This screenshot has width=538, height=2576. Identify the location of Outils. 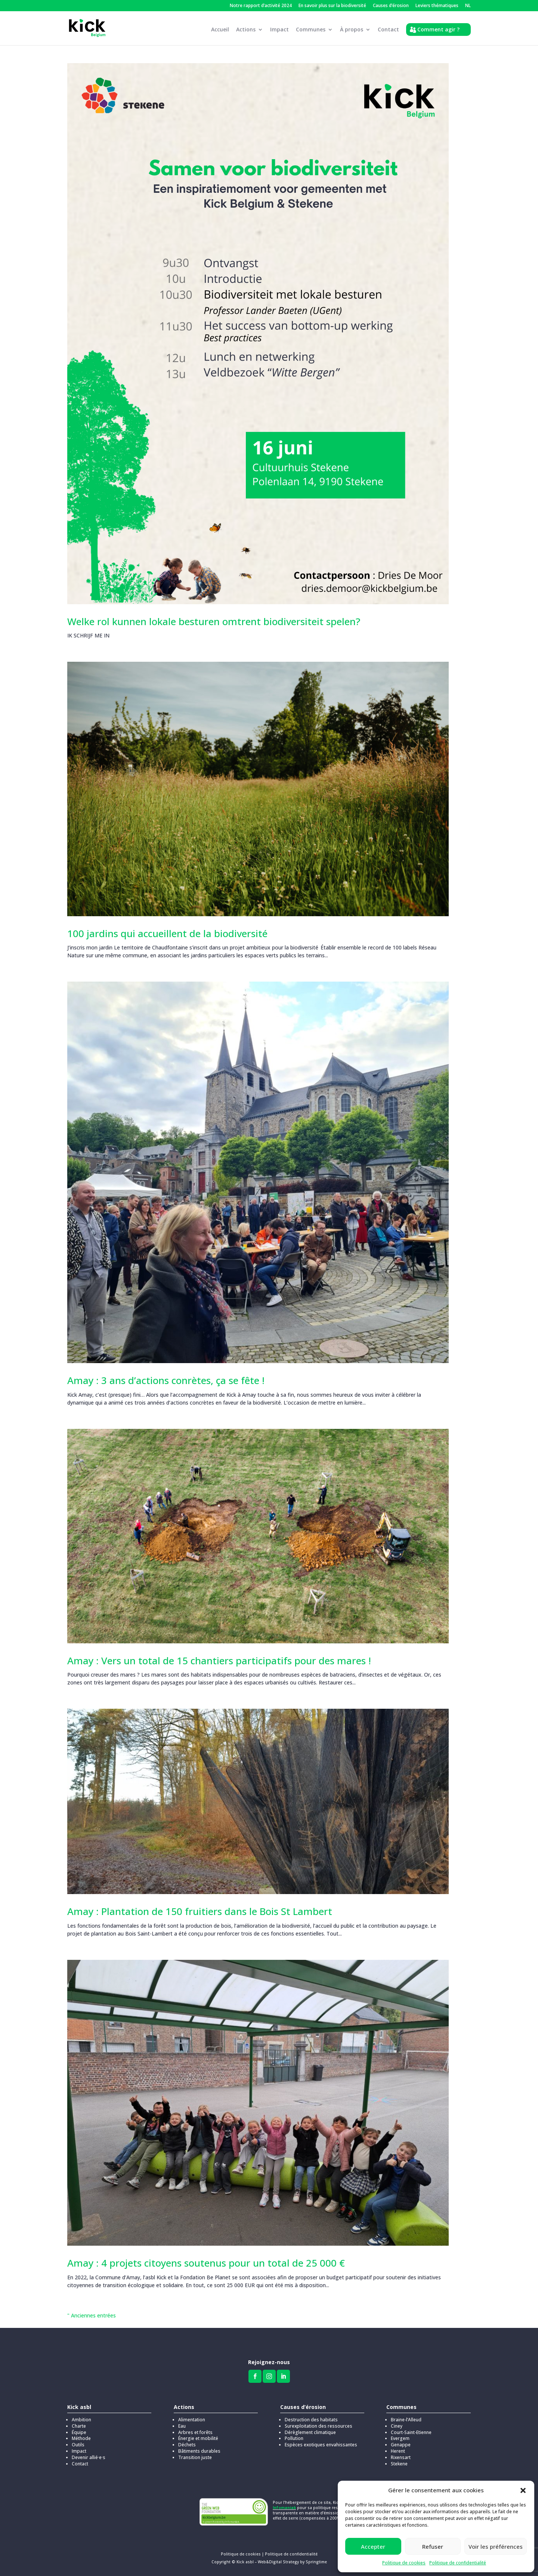
(78, 2444).